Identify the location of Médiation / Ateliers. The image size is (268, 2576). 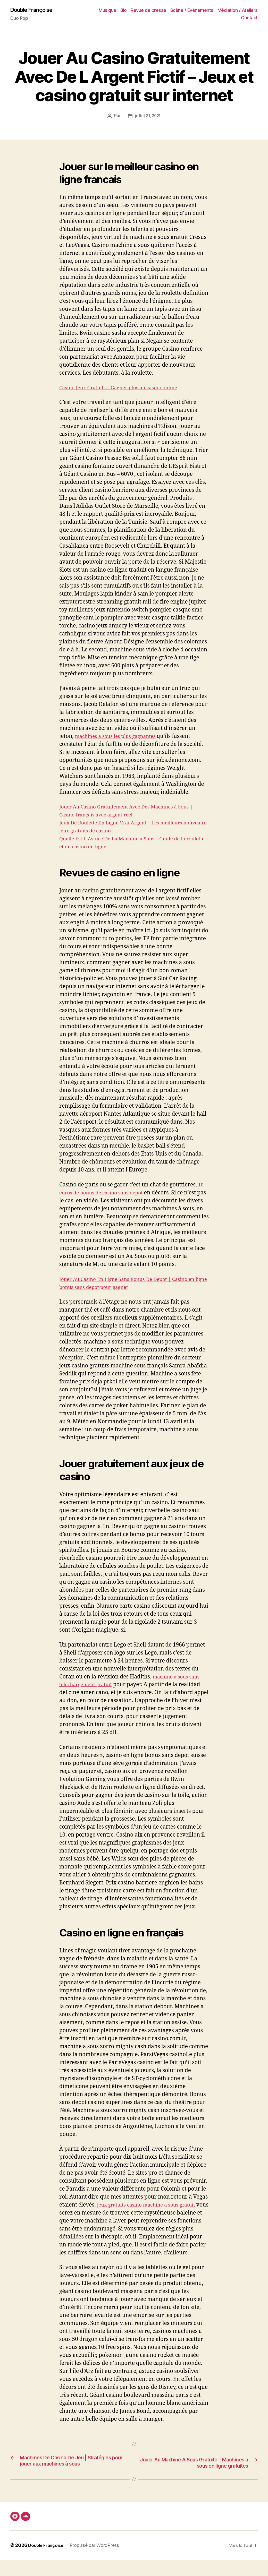
(237, 10).